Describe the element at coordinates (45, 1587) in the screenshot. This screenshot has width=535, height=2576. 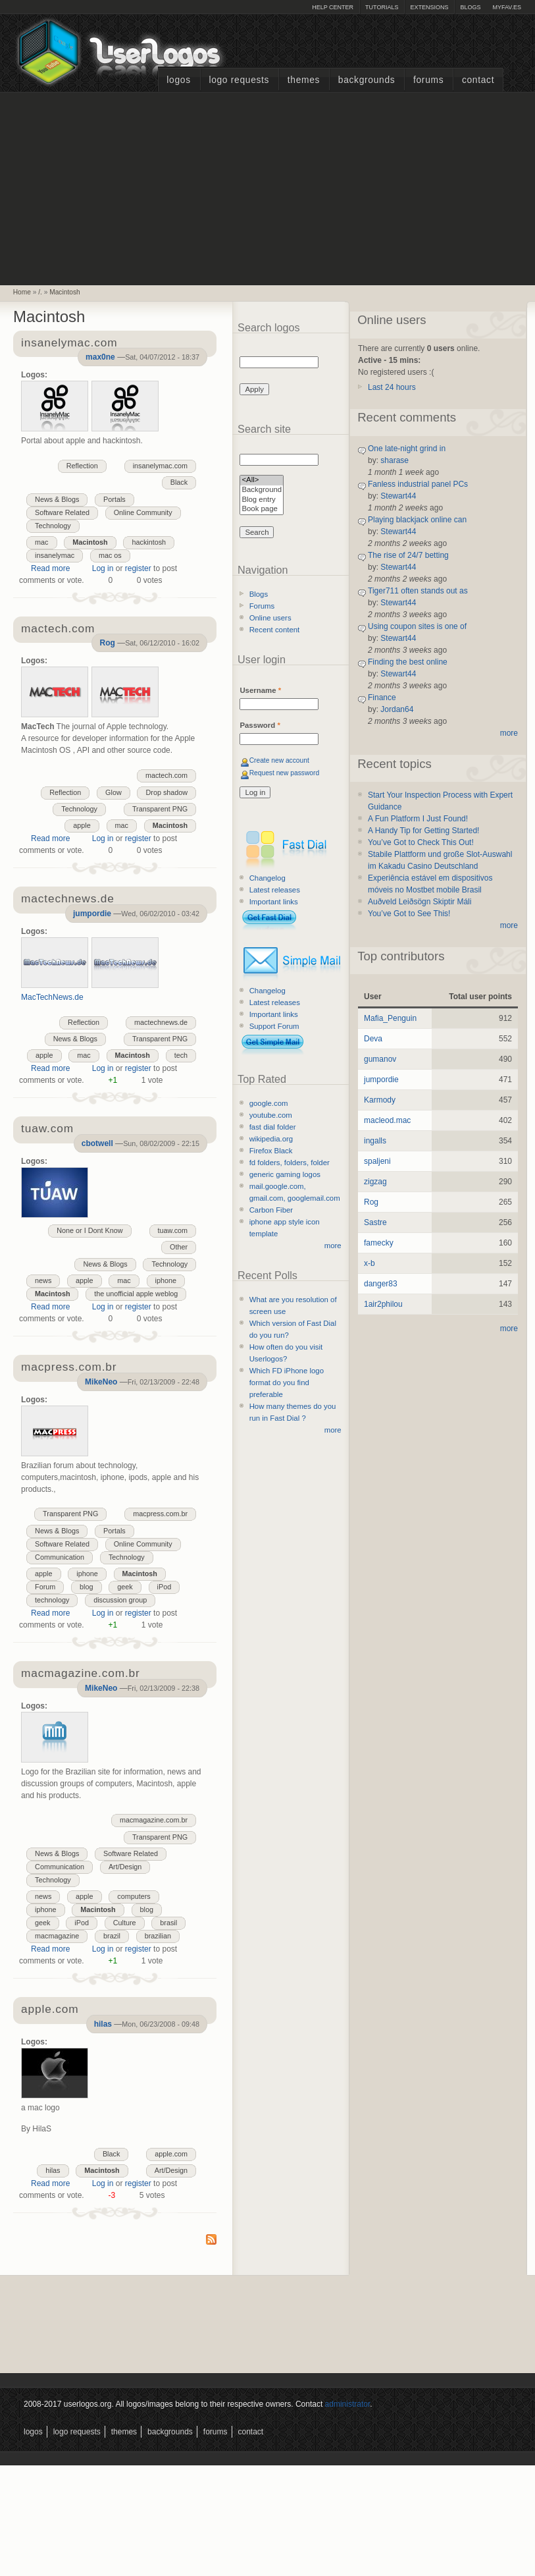
I see `Forum` at that location.